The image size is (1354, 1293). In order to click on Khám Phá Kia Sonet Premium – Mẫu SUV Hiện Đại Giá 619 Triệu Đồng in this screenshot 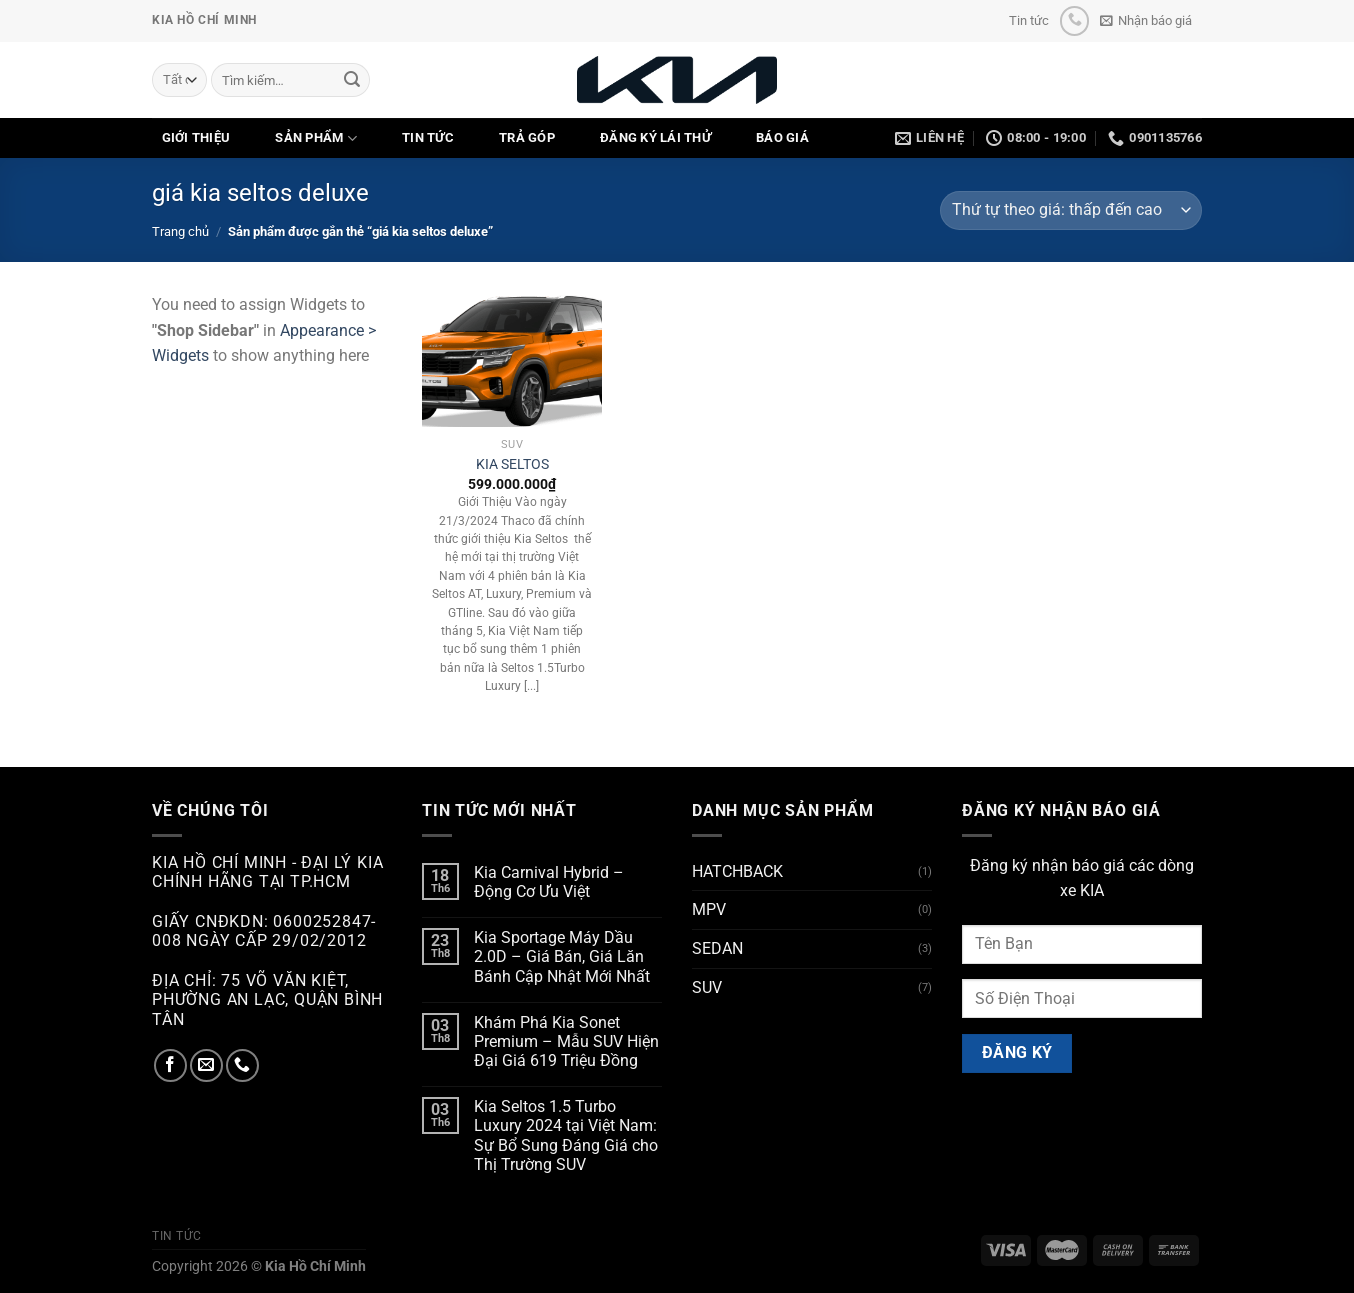, I will do `click(566, 1041)`.